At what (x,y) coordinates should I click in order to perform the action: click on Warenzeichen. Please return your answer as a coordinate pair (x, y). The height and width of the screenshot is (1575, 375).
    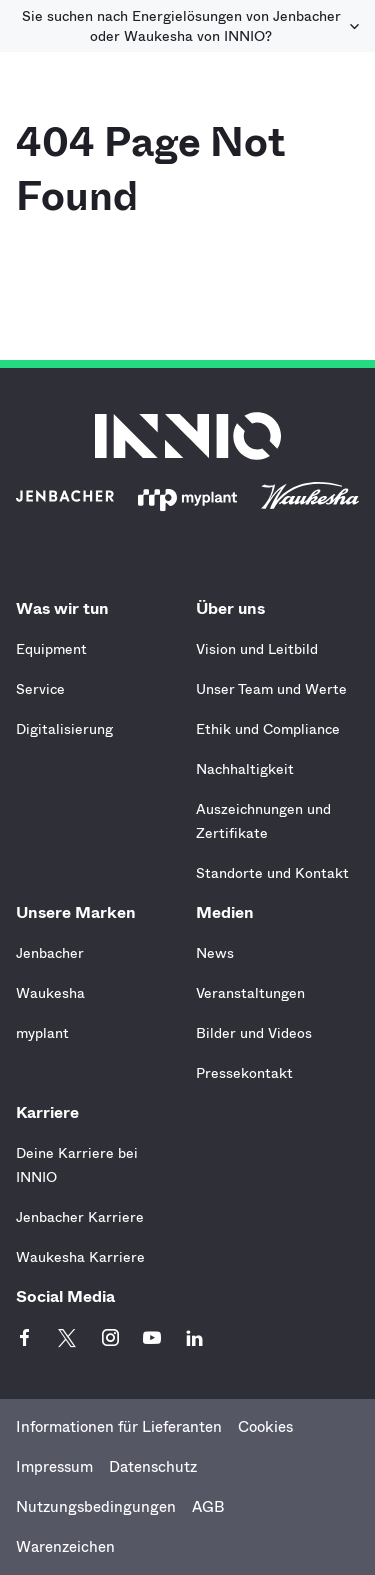
    Looking at the image, I should click on (65, 1547).